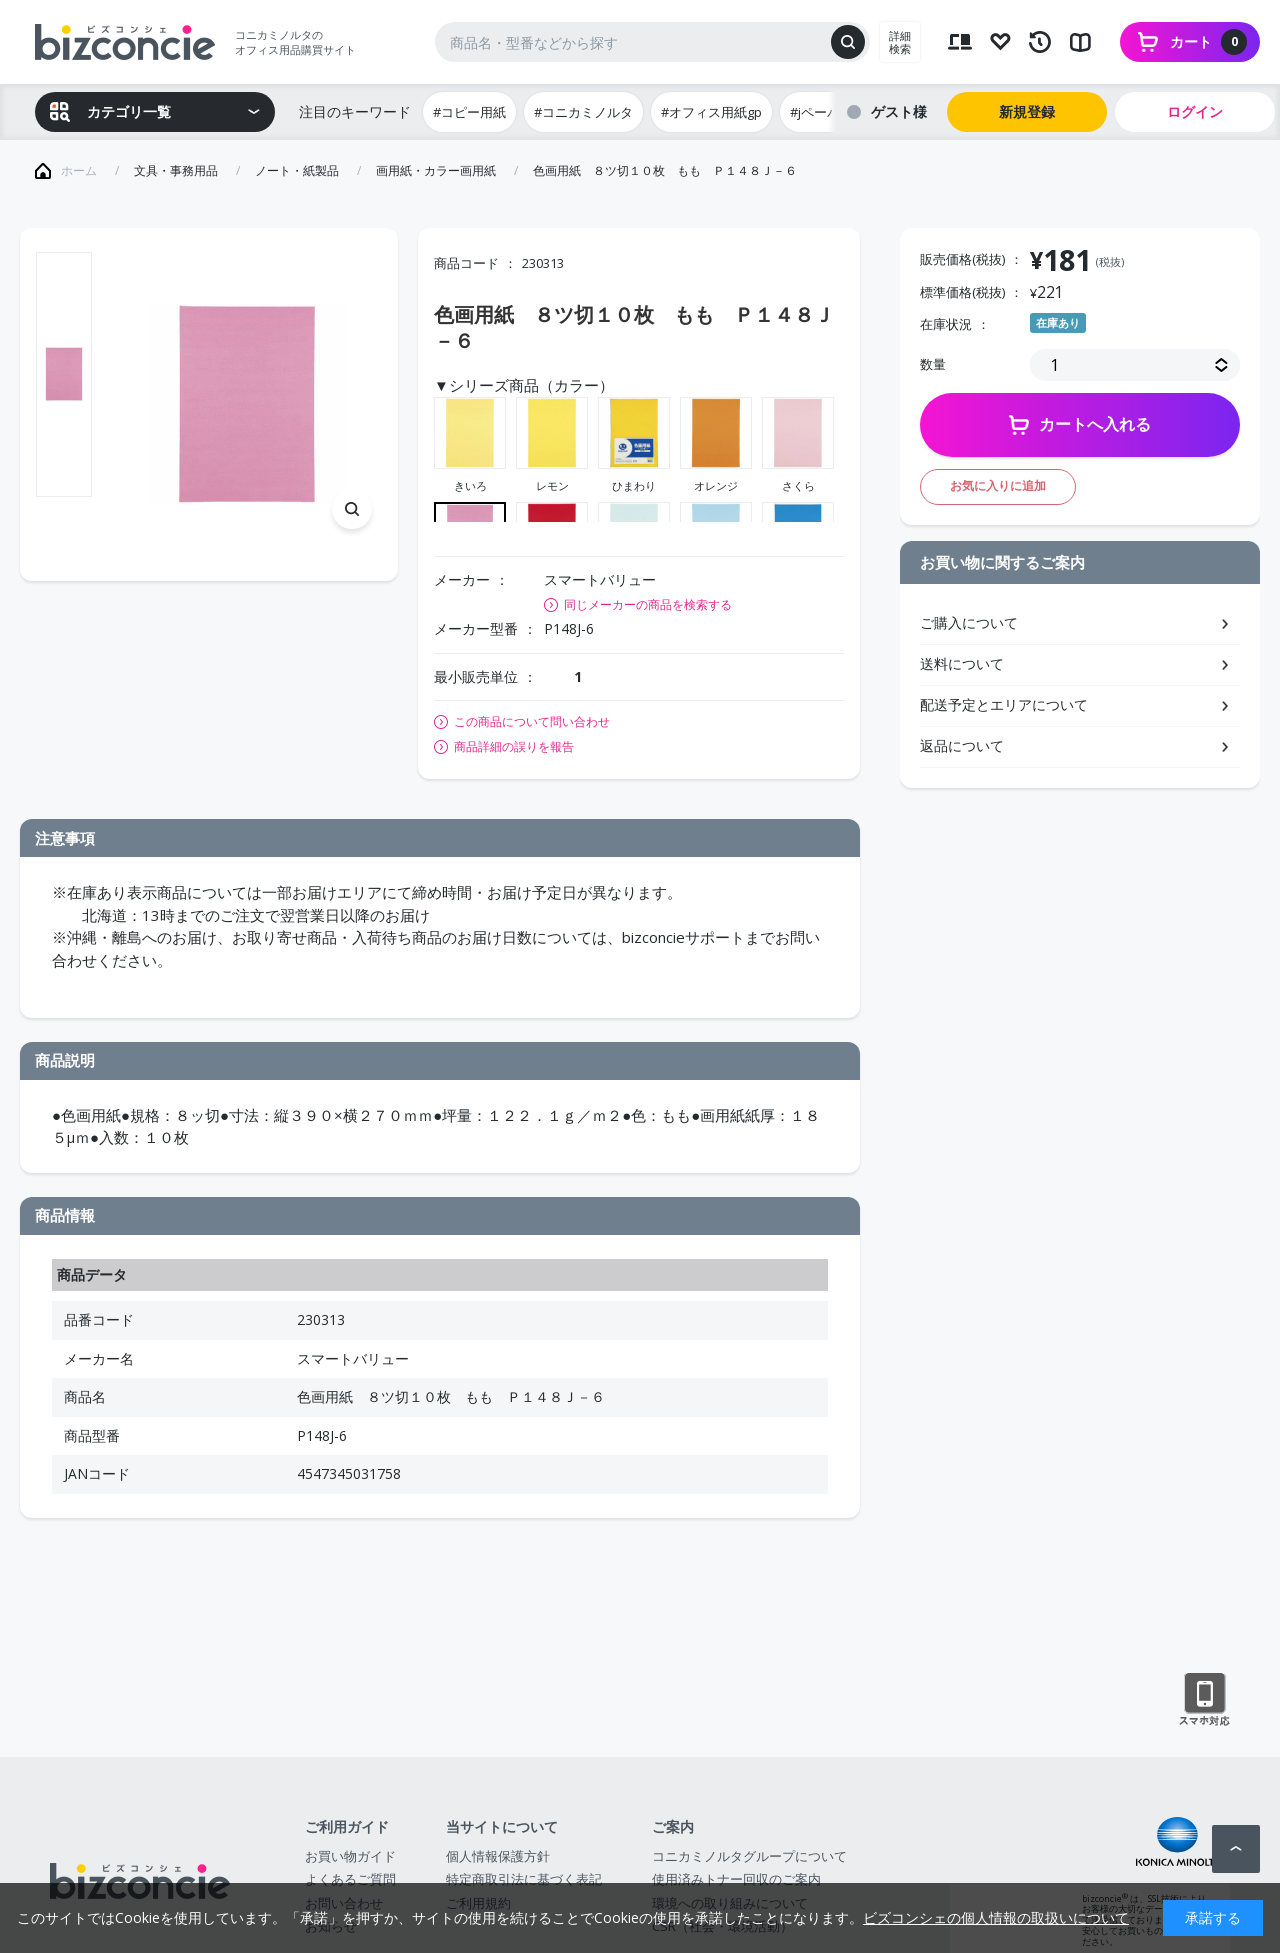 The image size is (1280, 1953). What do you see at coordinates (350, 1856) in the screenshot?
I see `お買い物ガイド` at bounding box center [350, 1856].